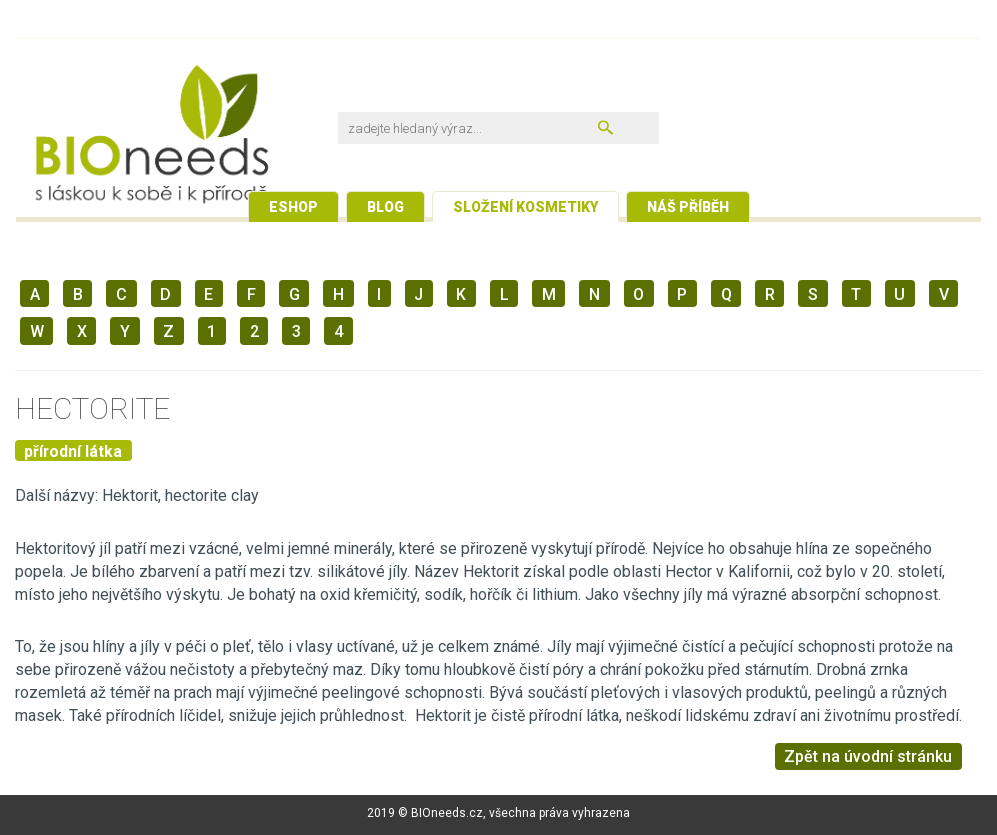  I want to click on Složení kosmetiky, so click(525, 207).